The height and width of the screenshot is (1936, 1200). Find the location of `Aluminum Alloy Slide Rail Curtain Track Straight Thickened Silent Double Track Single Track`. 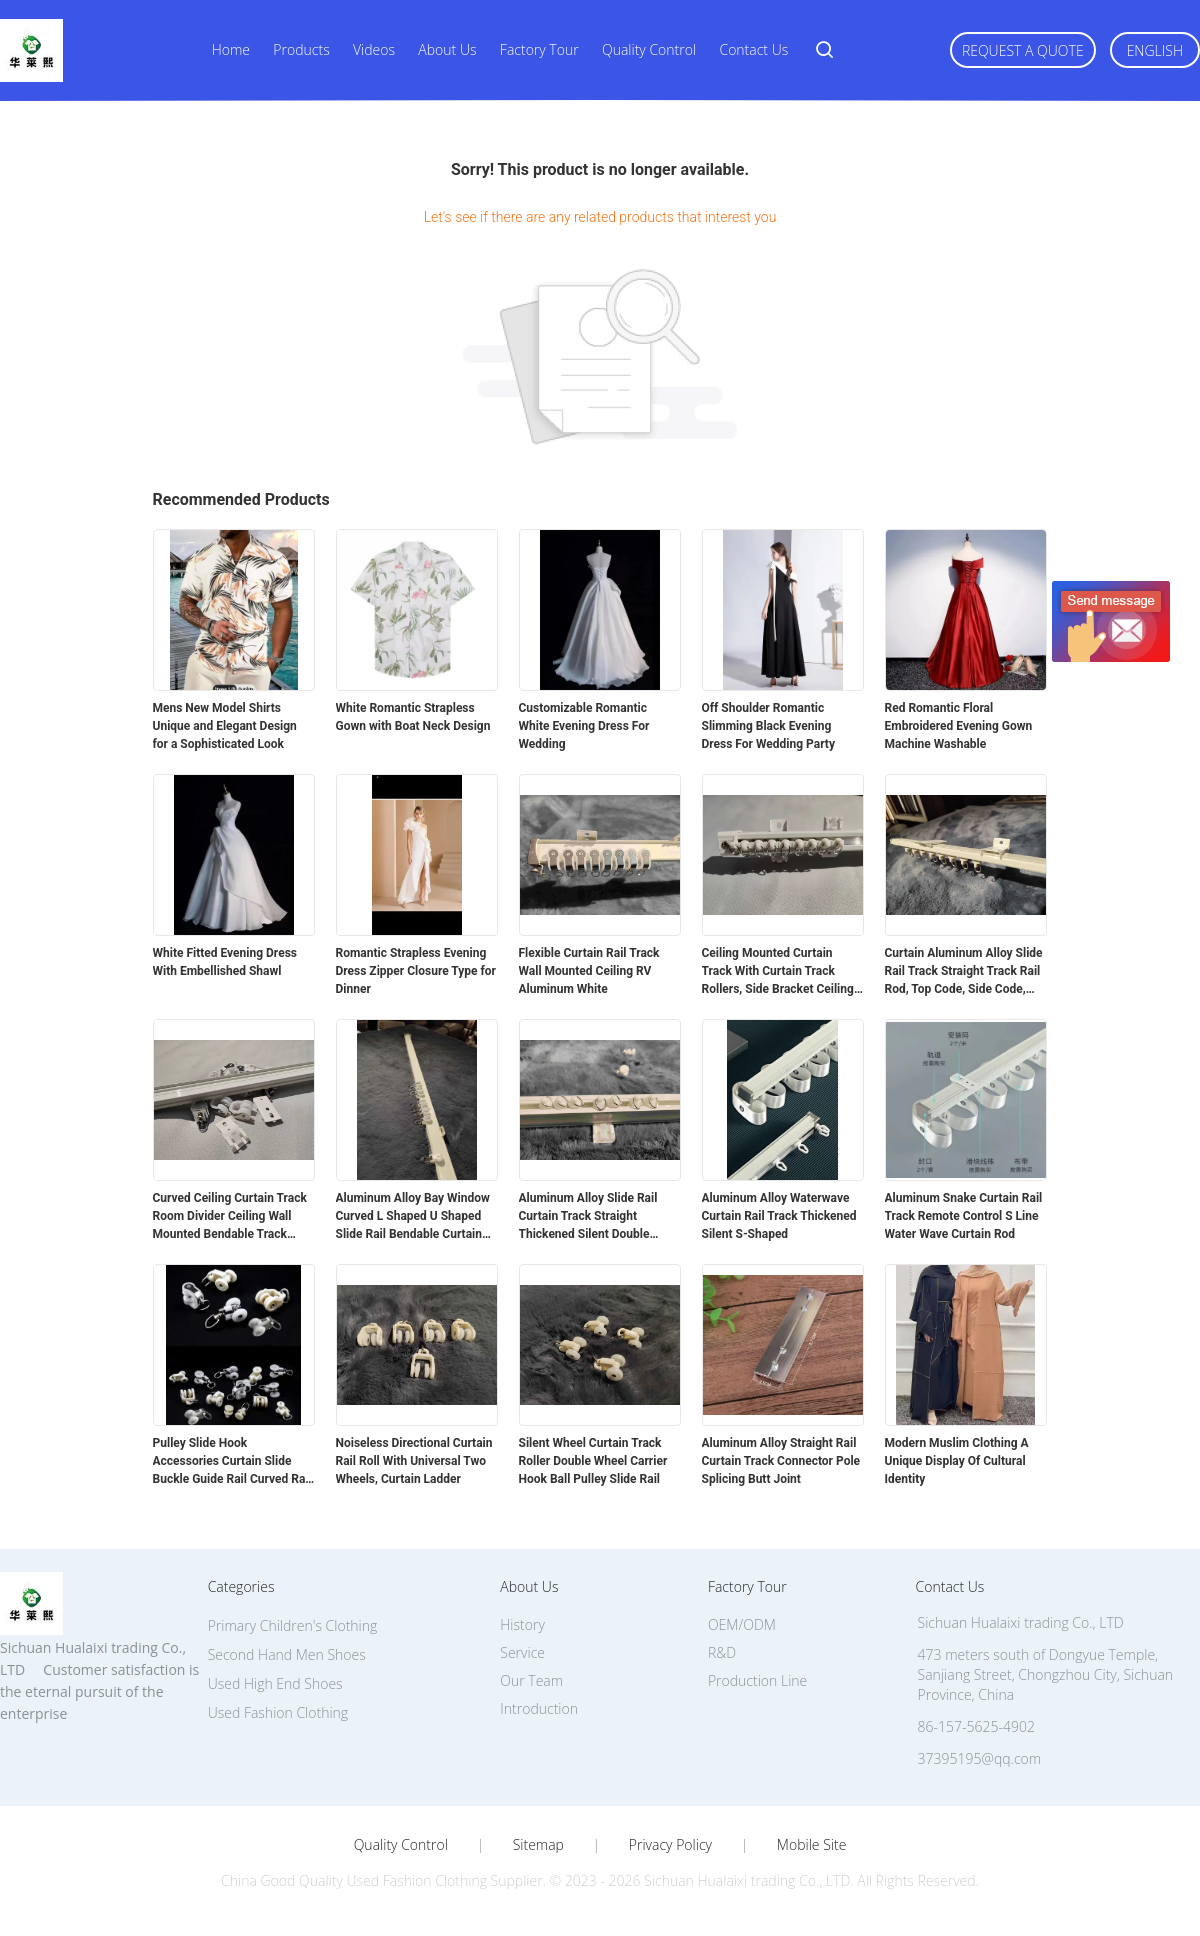

Aluminum Alloy Slide Rail Curtain Track Straight Thickened Silent Double Track Single Track is located at coordinates (588, 1217).